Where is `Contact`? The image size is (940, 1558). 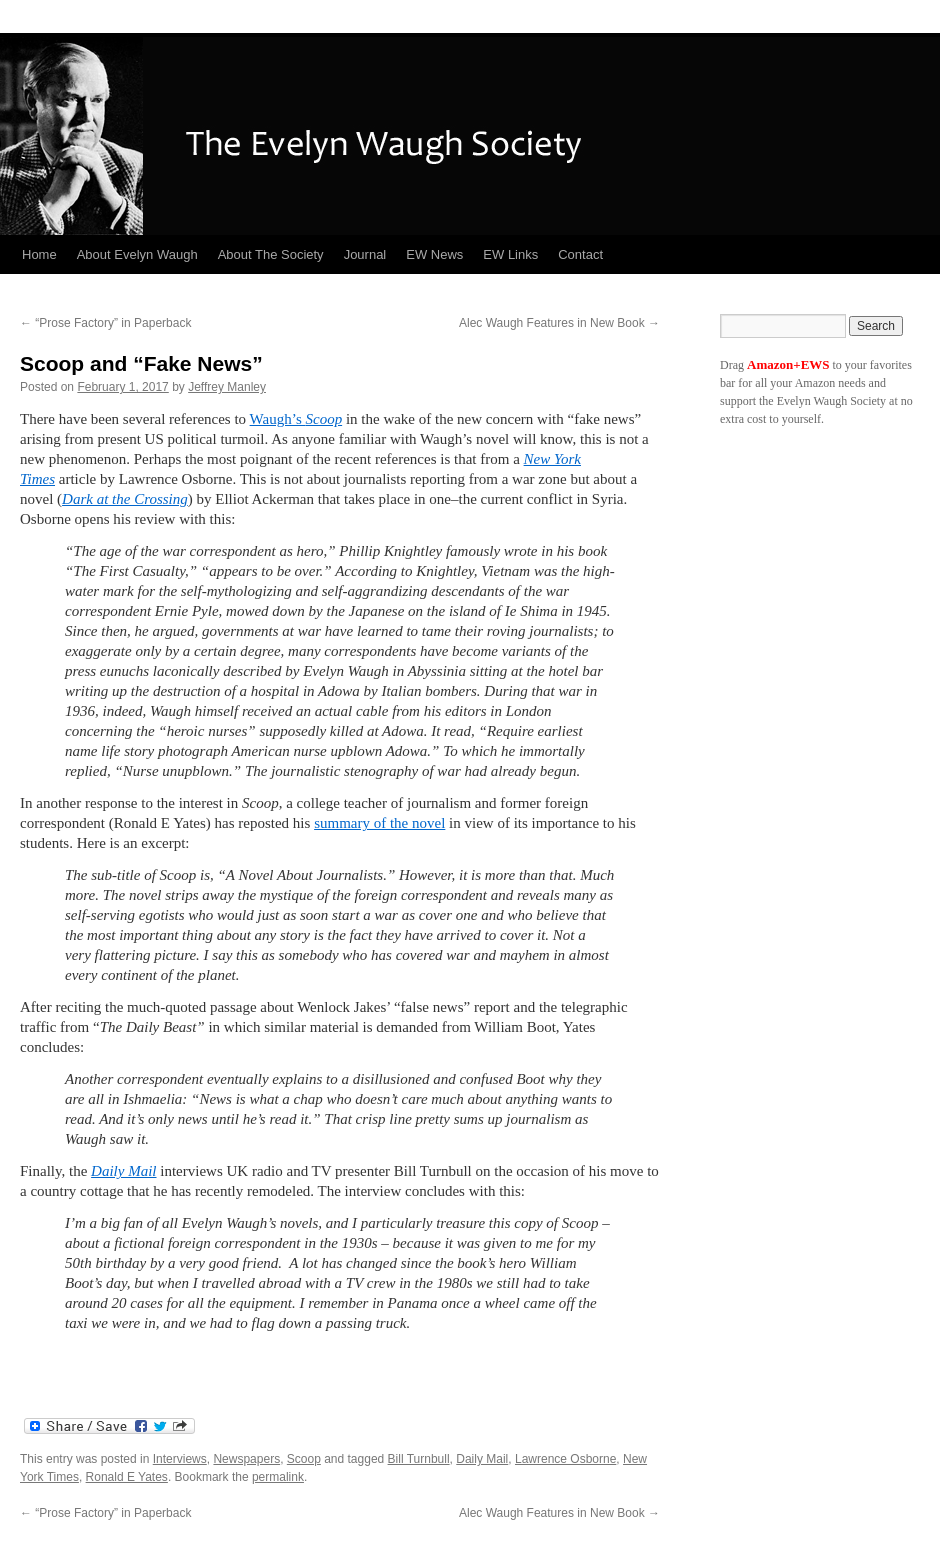 Contact is located at coordinates (580, 254).